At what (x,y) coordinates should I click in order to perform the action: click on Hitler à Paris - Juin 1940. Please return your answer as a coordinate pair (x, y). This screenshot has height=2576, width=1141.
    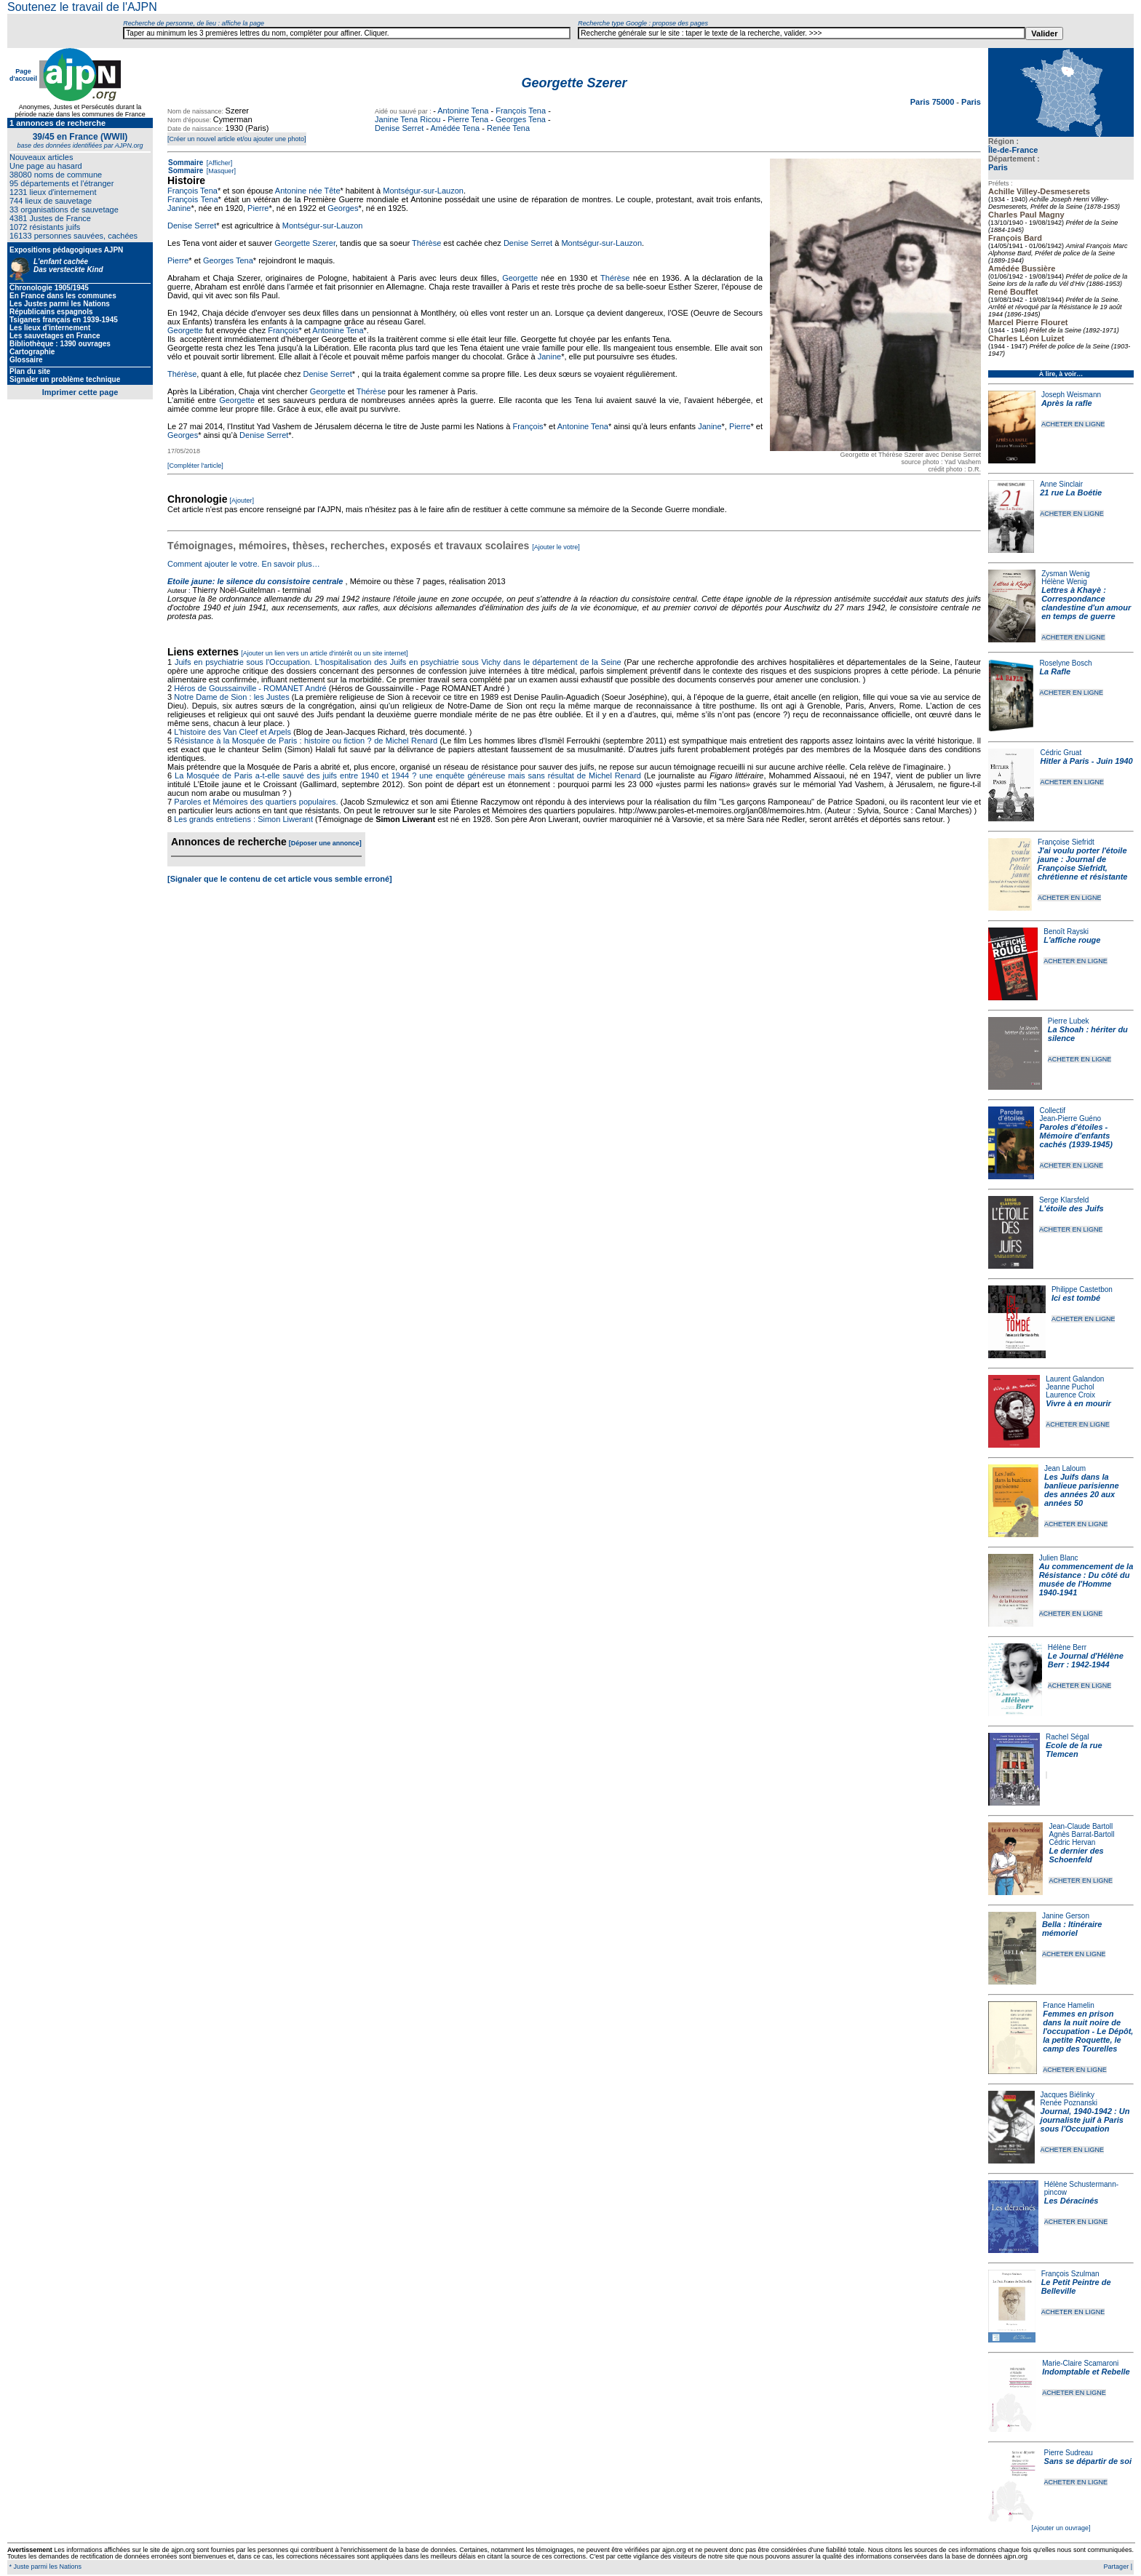
    Looking at the image, I should click on (1086, 761).